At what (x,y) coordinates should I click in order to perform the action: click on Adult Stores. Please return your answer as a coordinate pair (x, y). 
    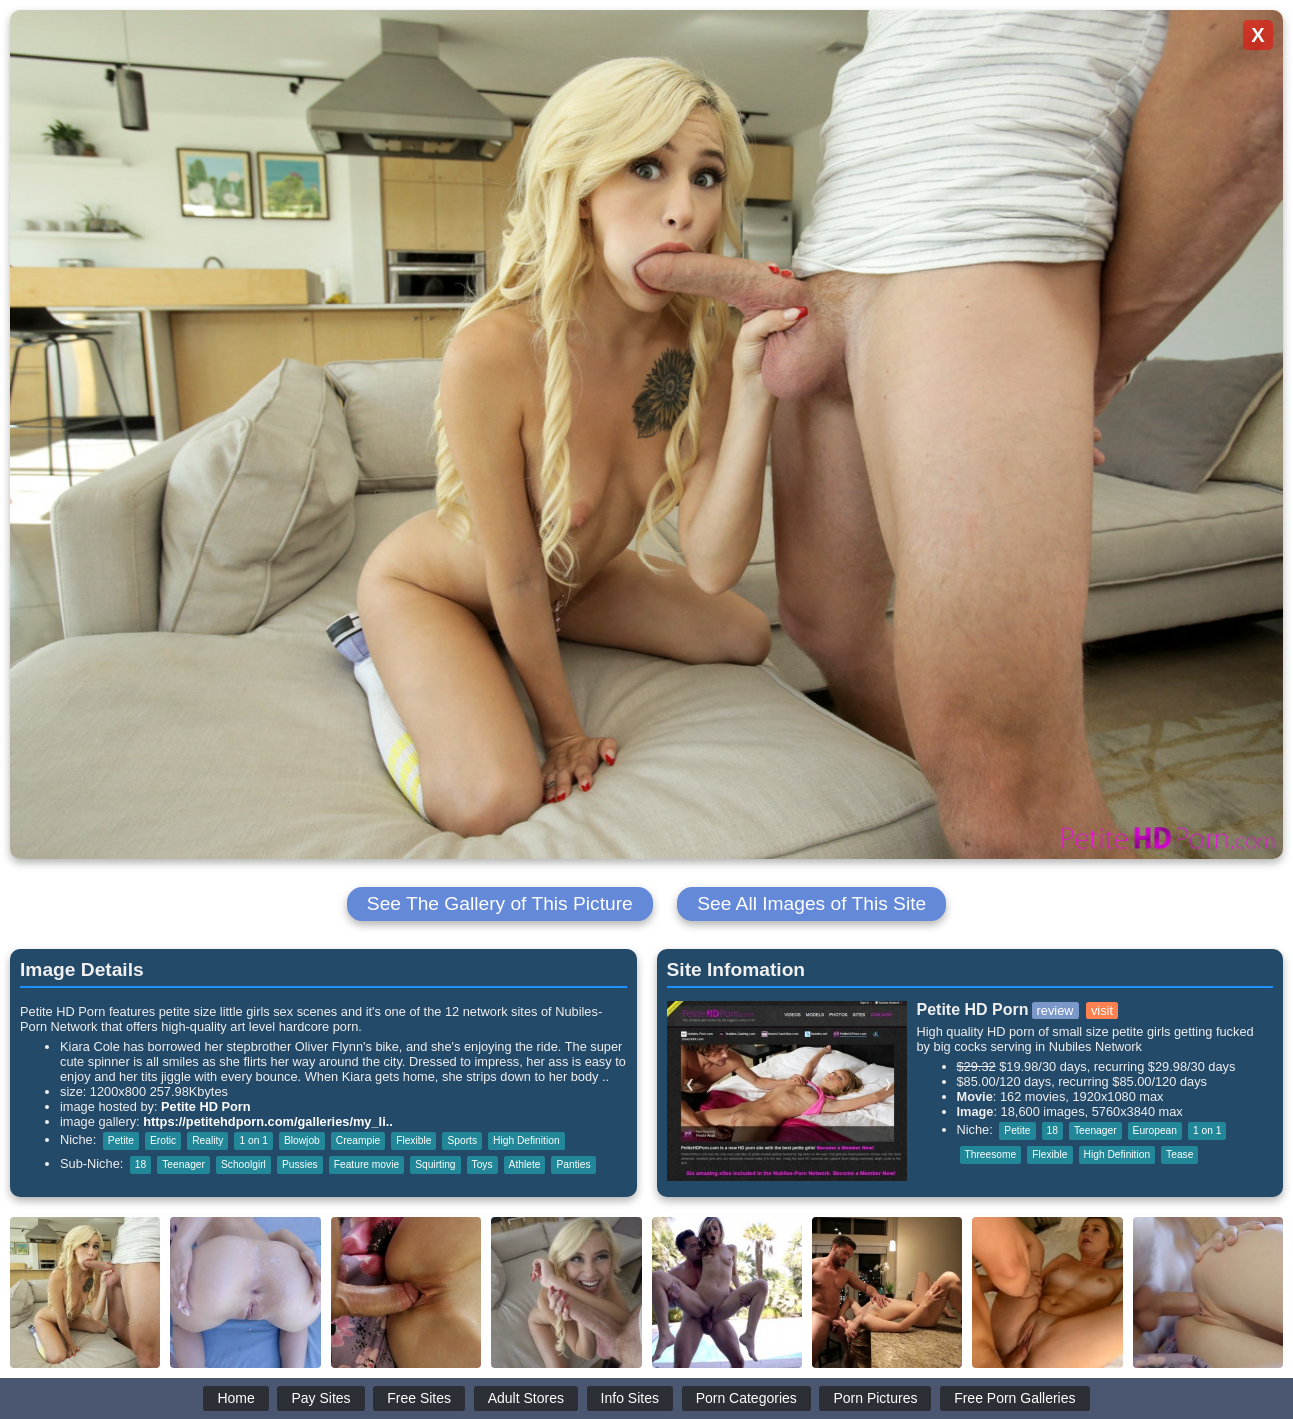
    Looking at the image, I should click on (526, 1398).